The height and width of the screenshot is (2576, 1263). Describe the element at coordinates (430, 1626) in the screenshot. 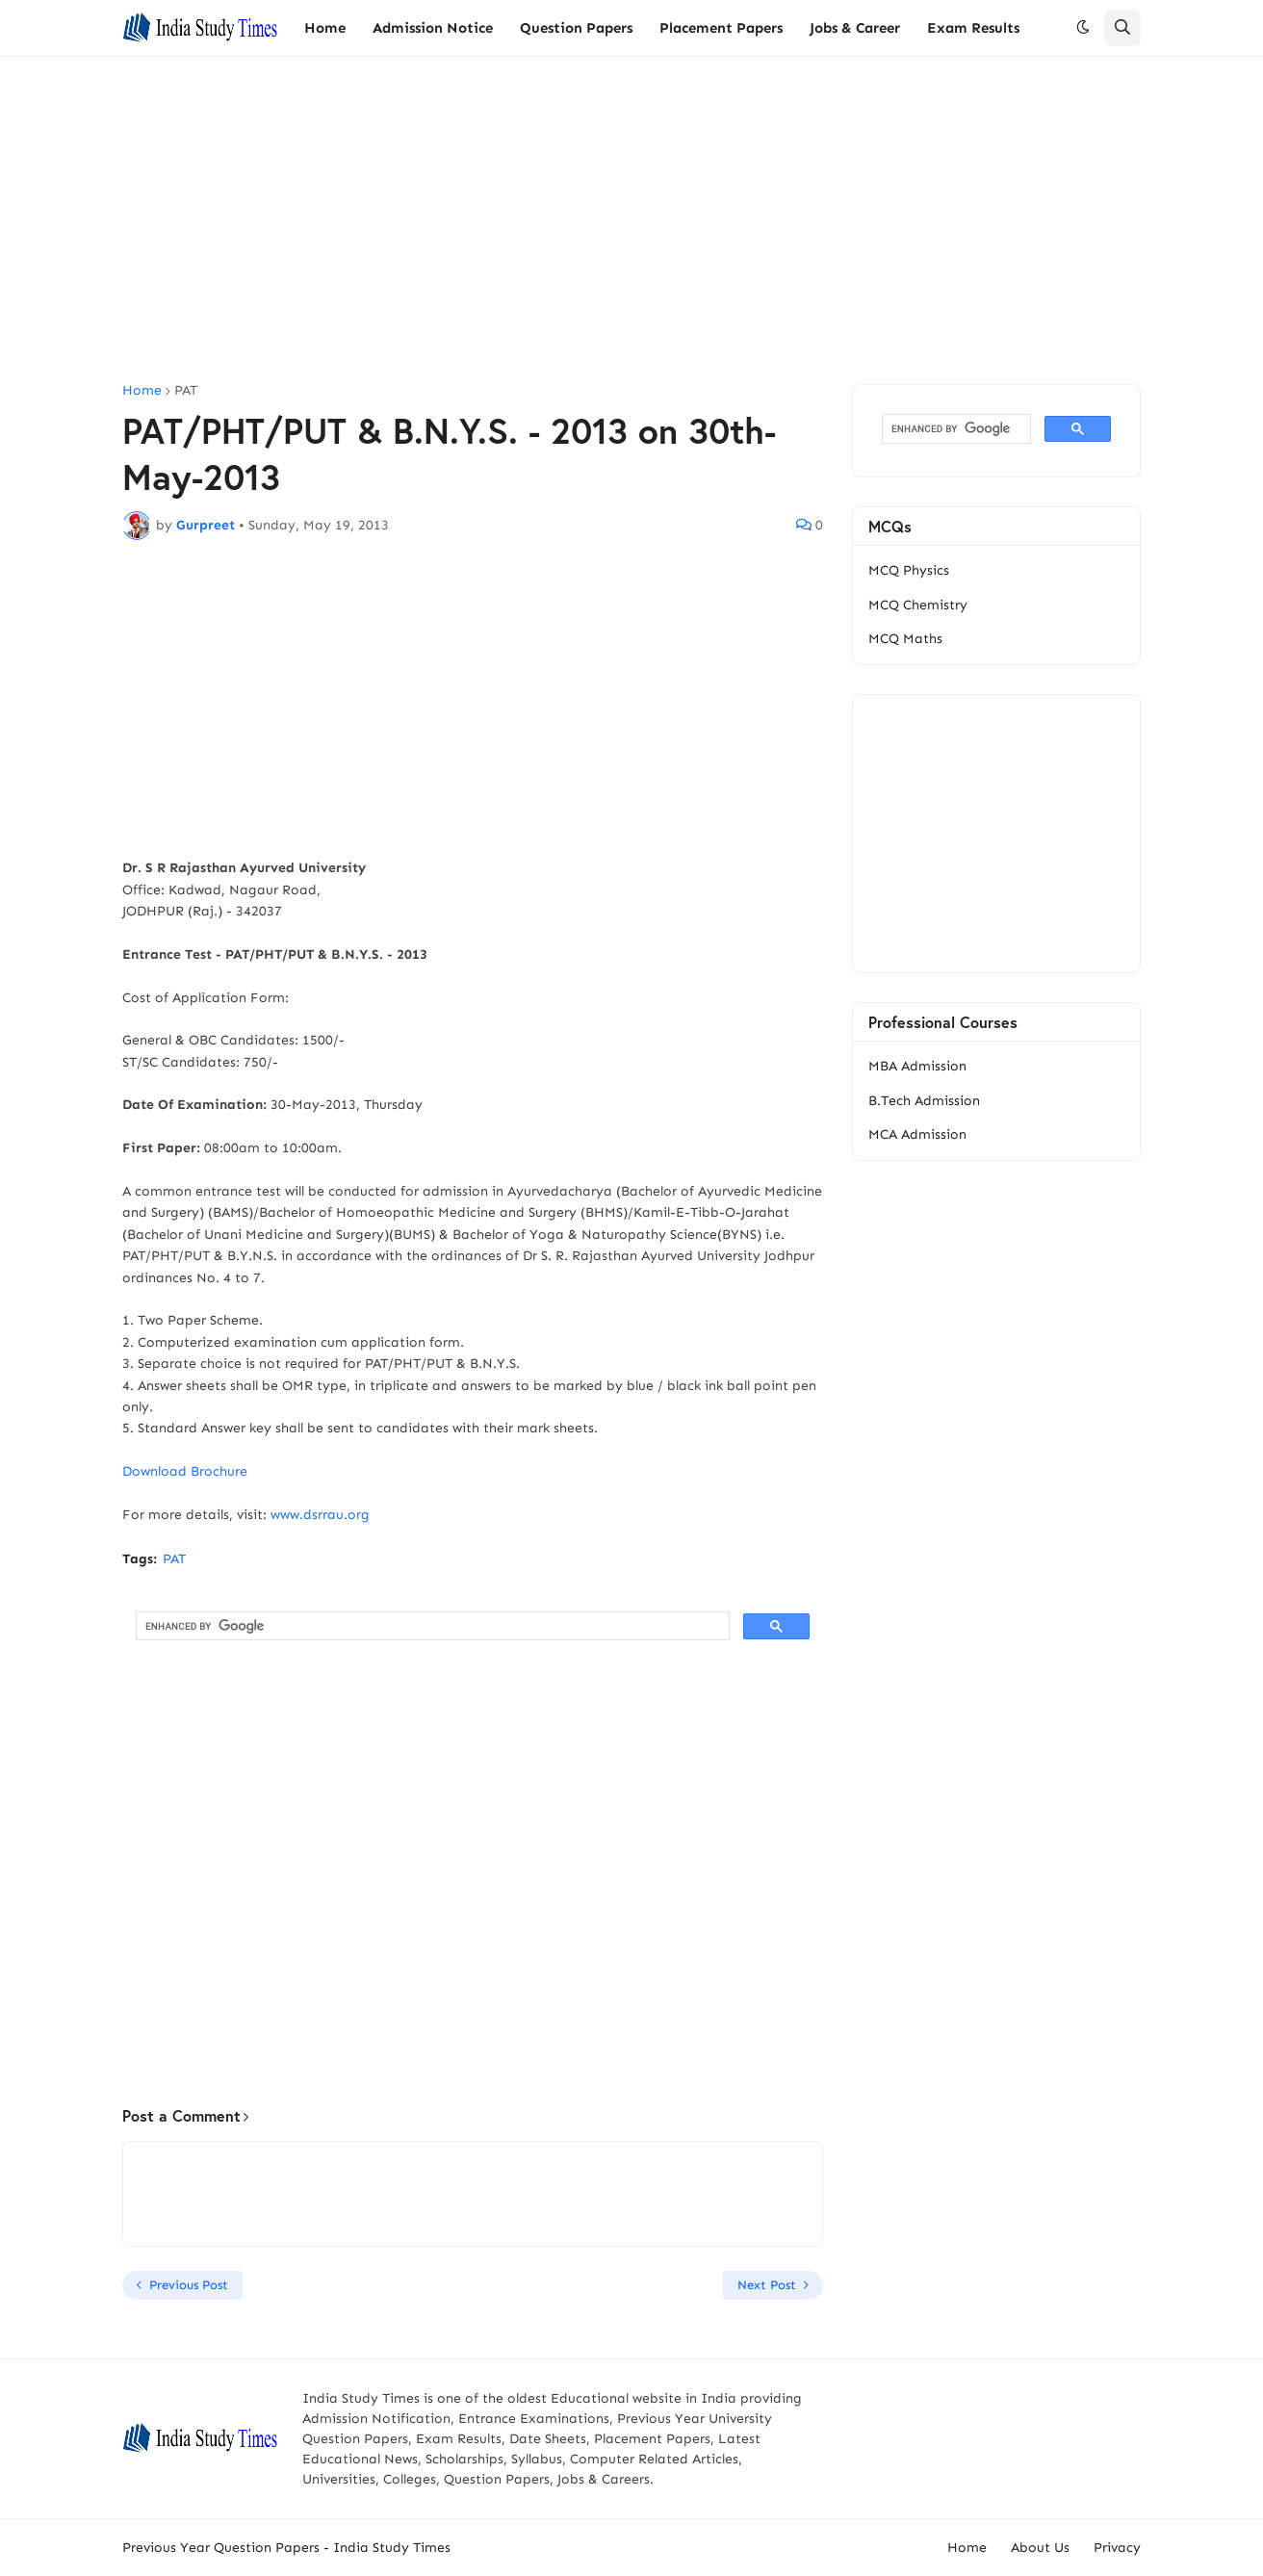

I see `[search]` at that location.